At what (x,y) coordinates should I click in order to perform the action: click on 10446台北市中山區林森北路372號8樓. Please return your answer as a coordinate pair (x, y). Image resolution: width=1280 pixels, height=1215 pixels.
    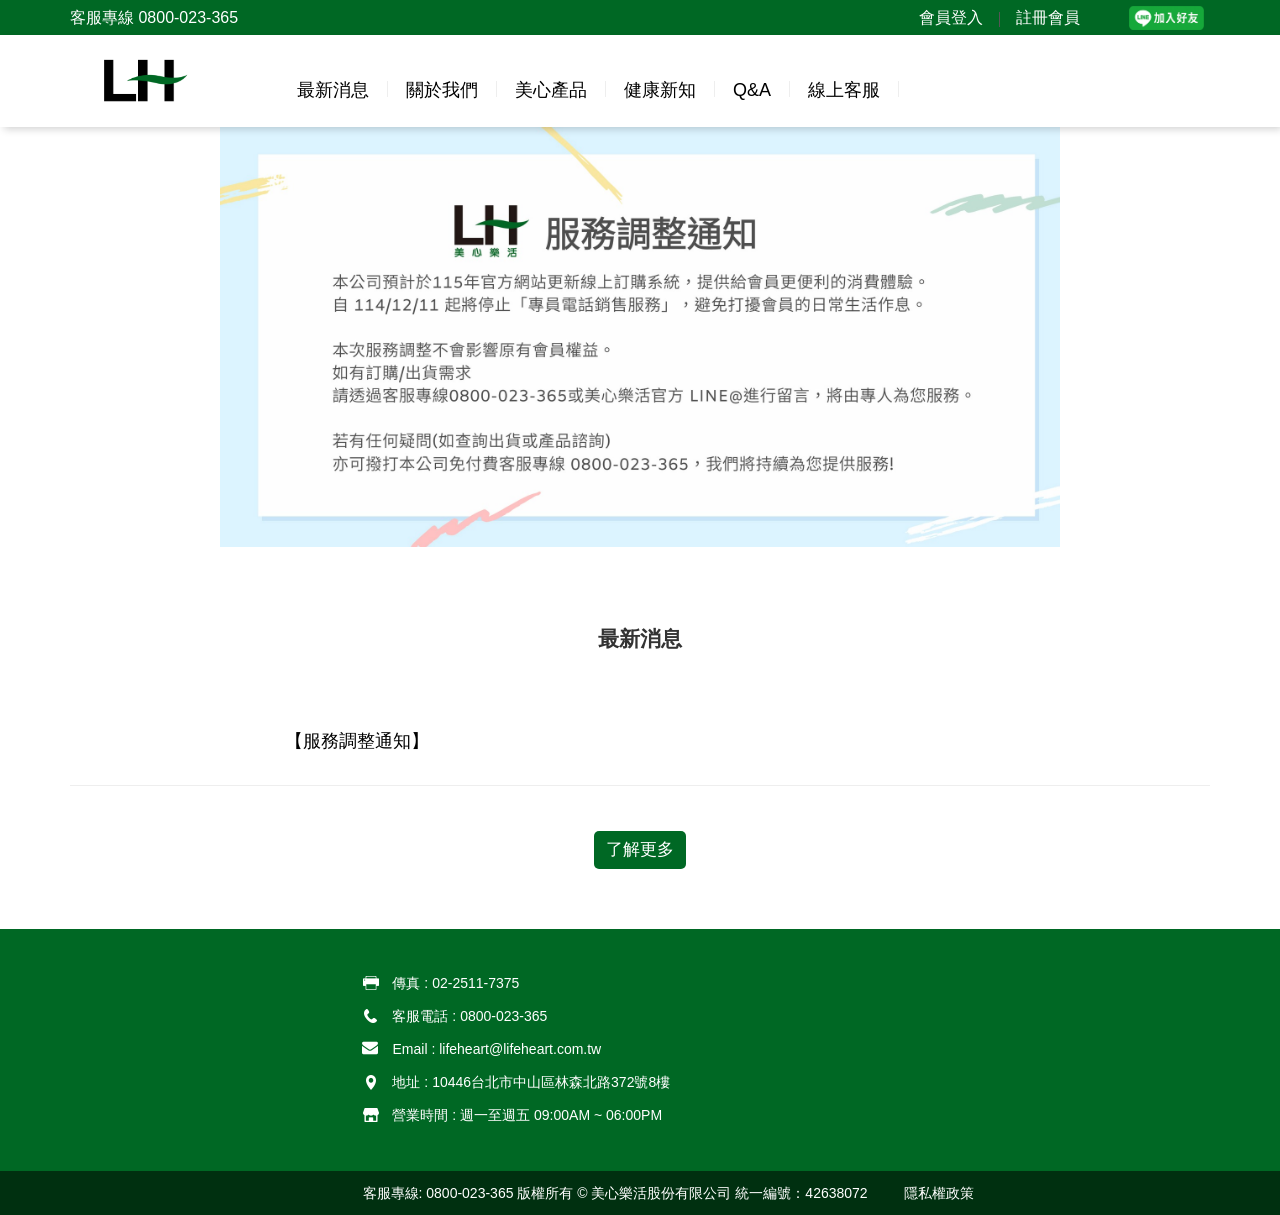
    Looking at the image, I should click on (551, 1082).